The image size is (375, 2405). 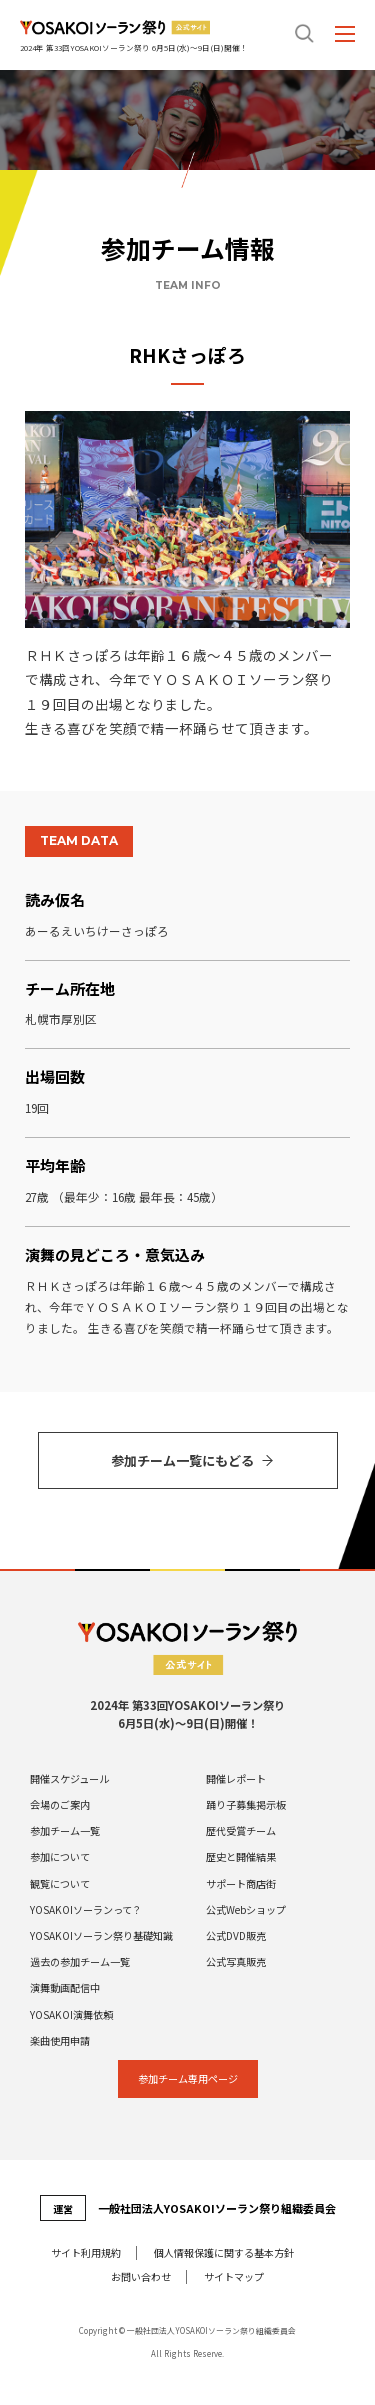 What do you see at coordinates (71, 2015) in the screenshot?
I see `YOSAKOI演舞依頼` at bounding box center [71, 2015].